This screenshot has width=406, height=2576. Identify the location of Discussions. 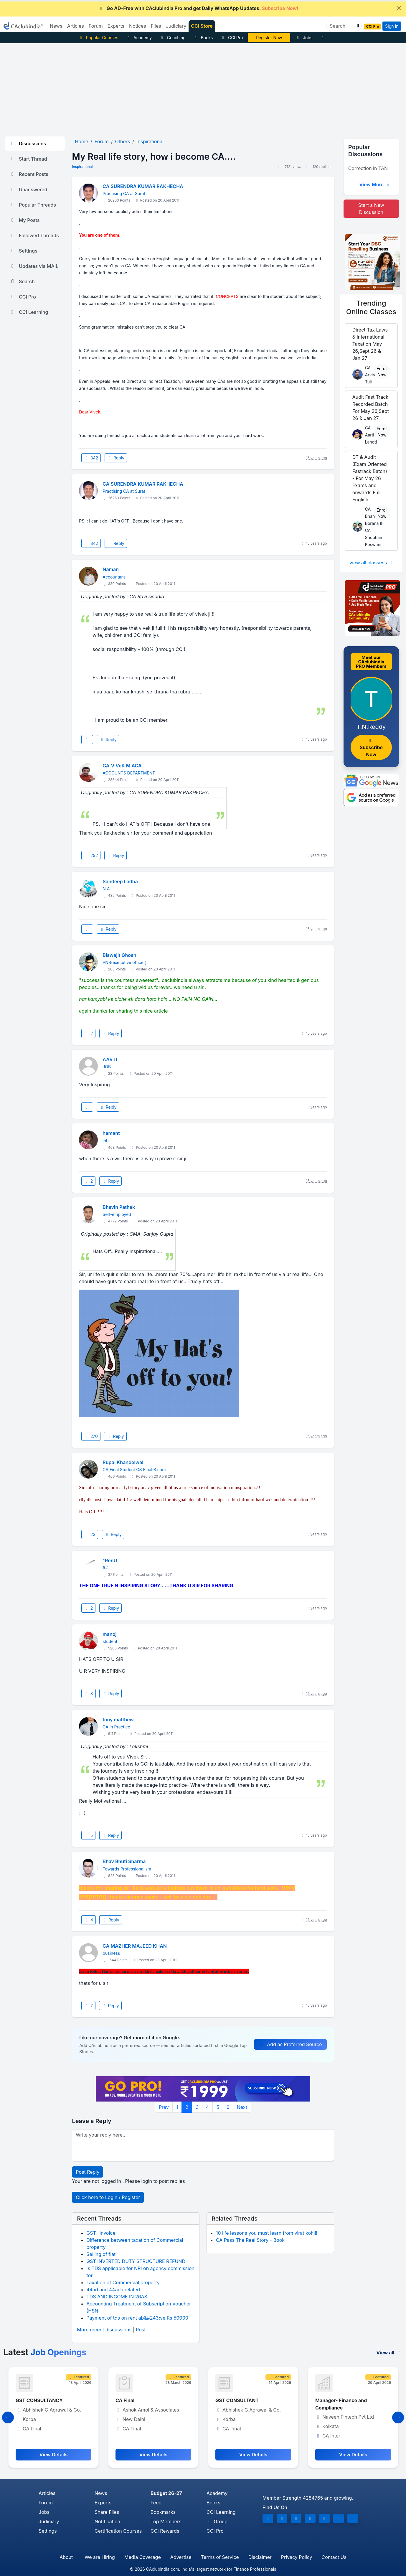
(27, 143).